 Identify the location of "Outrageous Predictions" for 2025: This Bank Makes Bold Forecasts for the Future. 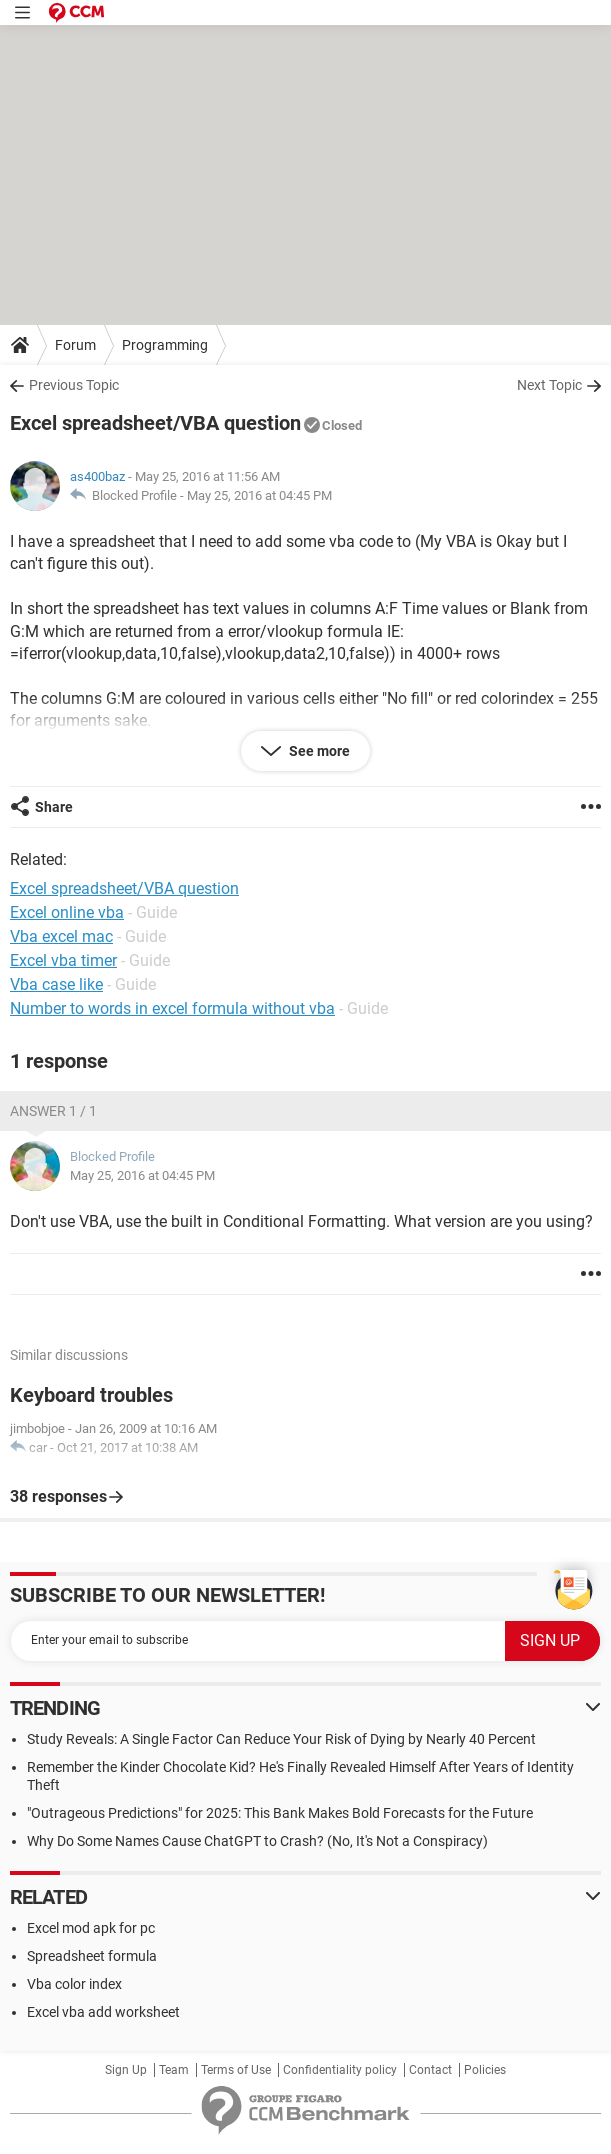
(280, 1813).